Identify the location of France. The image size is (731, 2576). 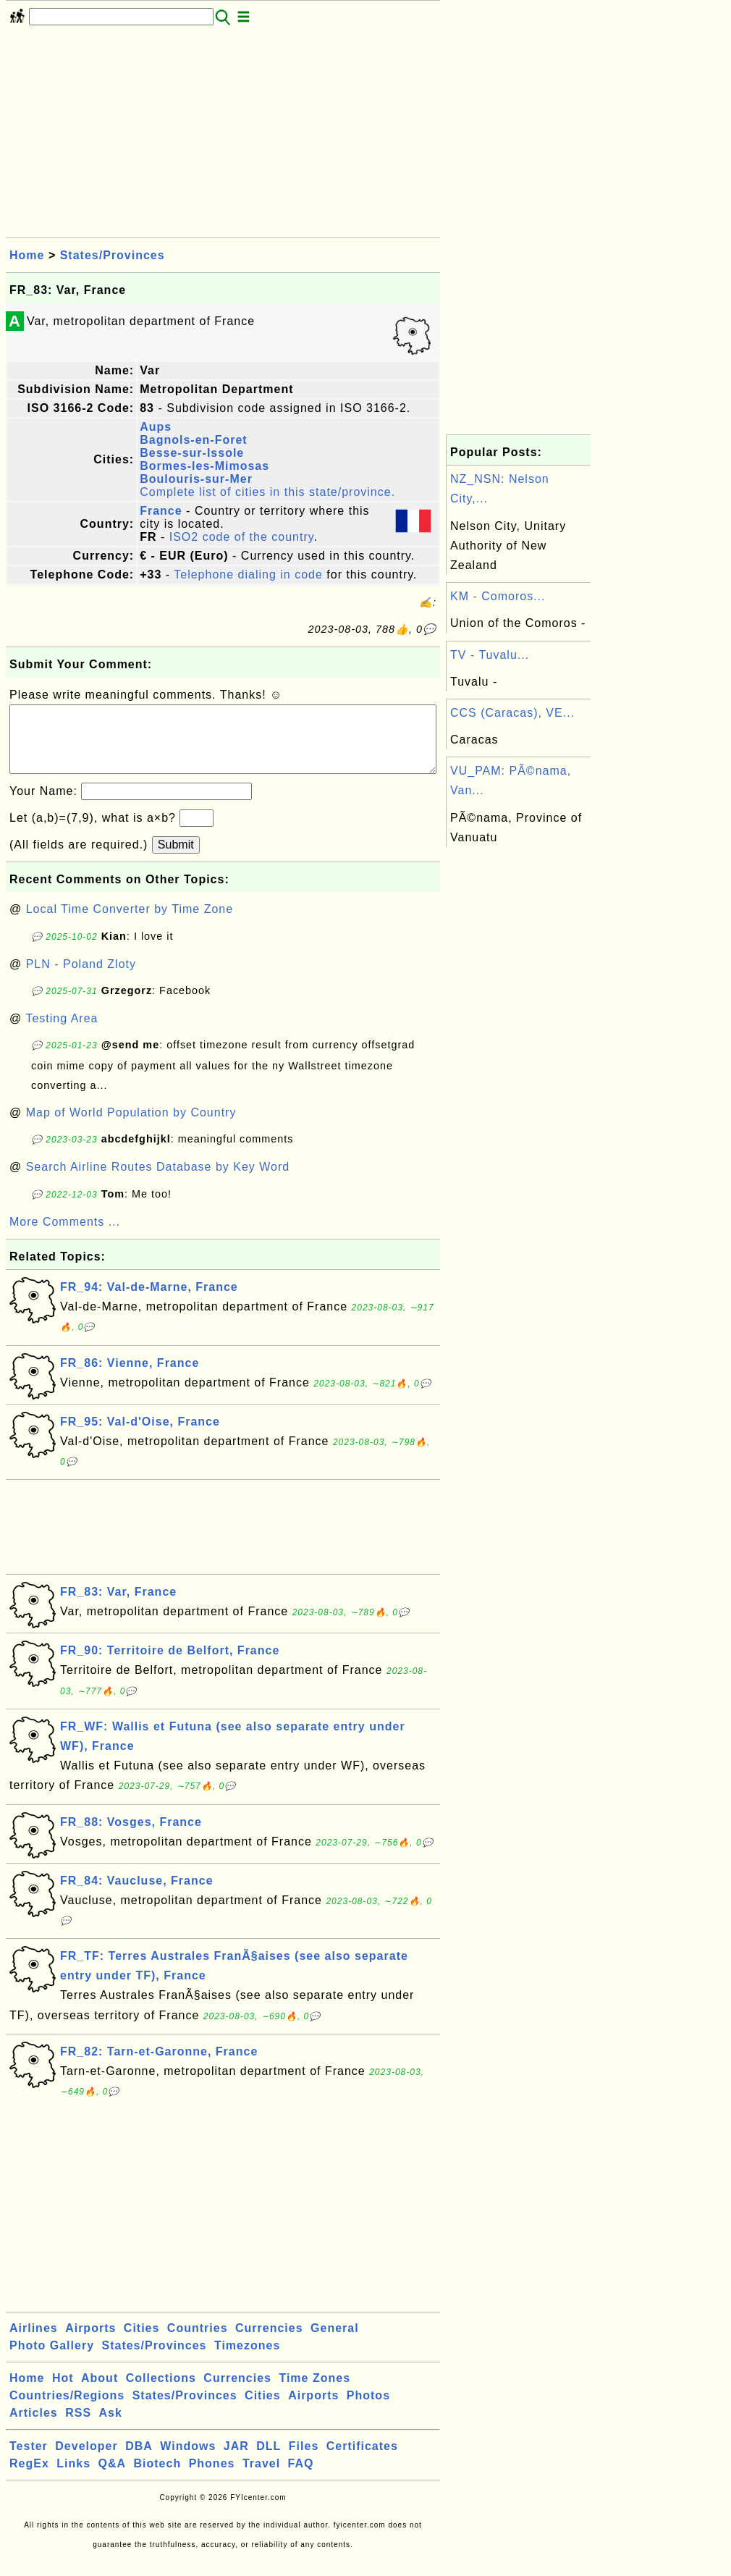
(161, 511).